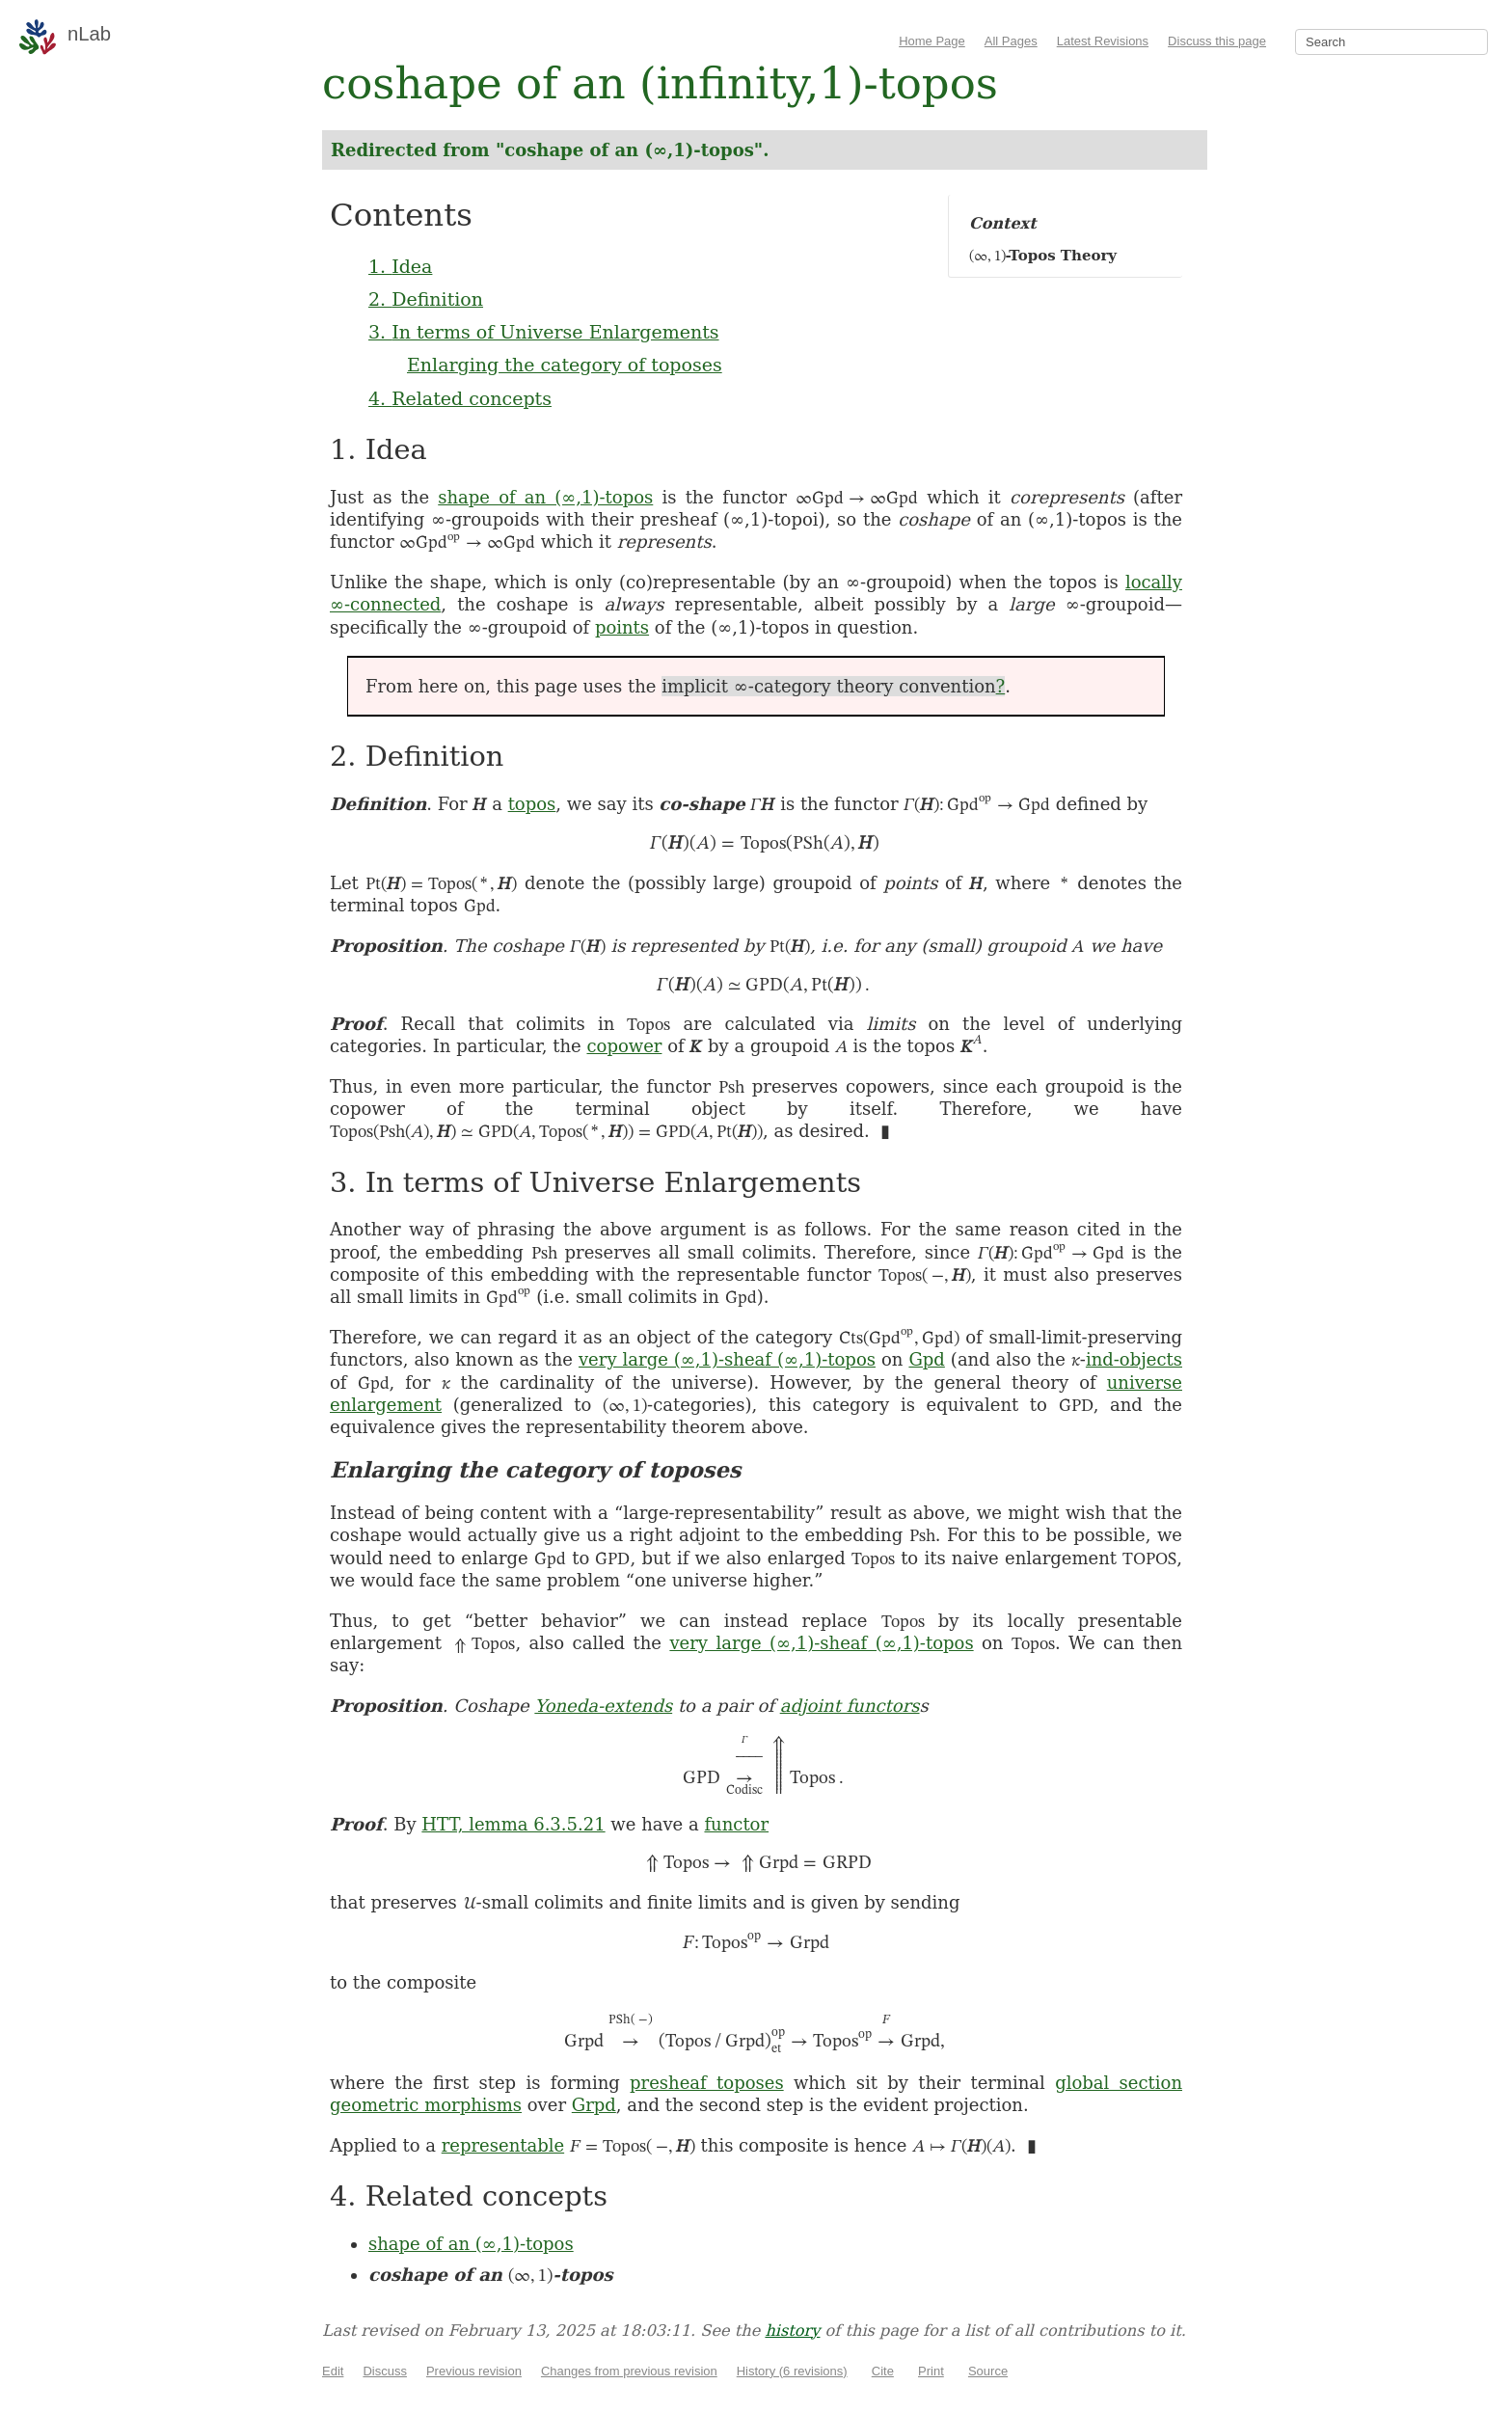 The image size is (1512, 2412). Describe the element at coordinates (425, 299) in the screenshot. I see `2. Definition` at that location.